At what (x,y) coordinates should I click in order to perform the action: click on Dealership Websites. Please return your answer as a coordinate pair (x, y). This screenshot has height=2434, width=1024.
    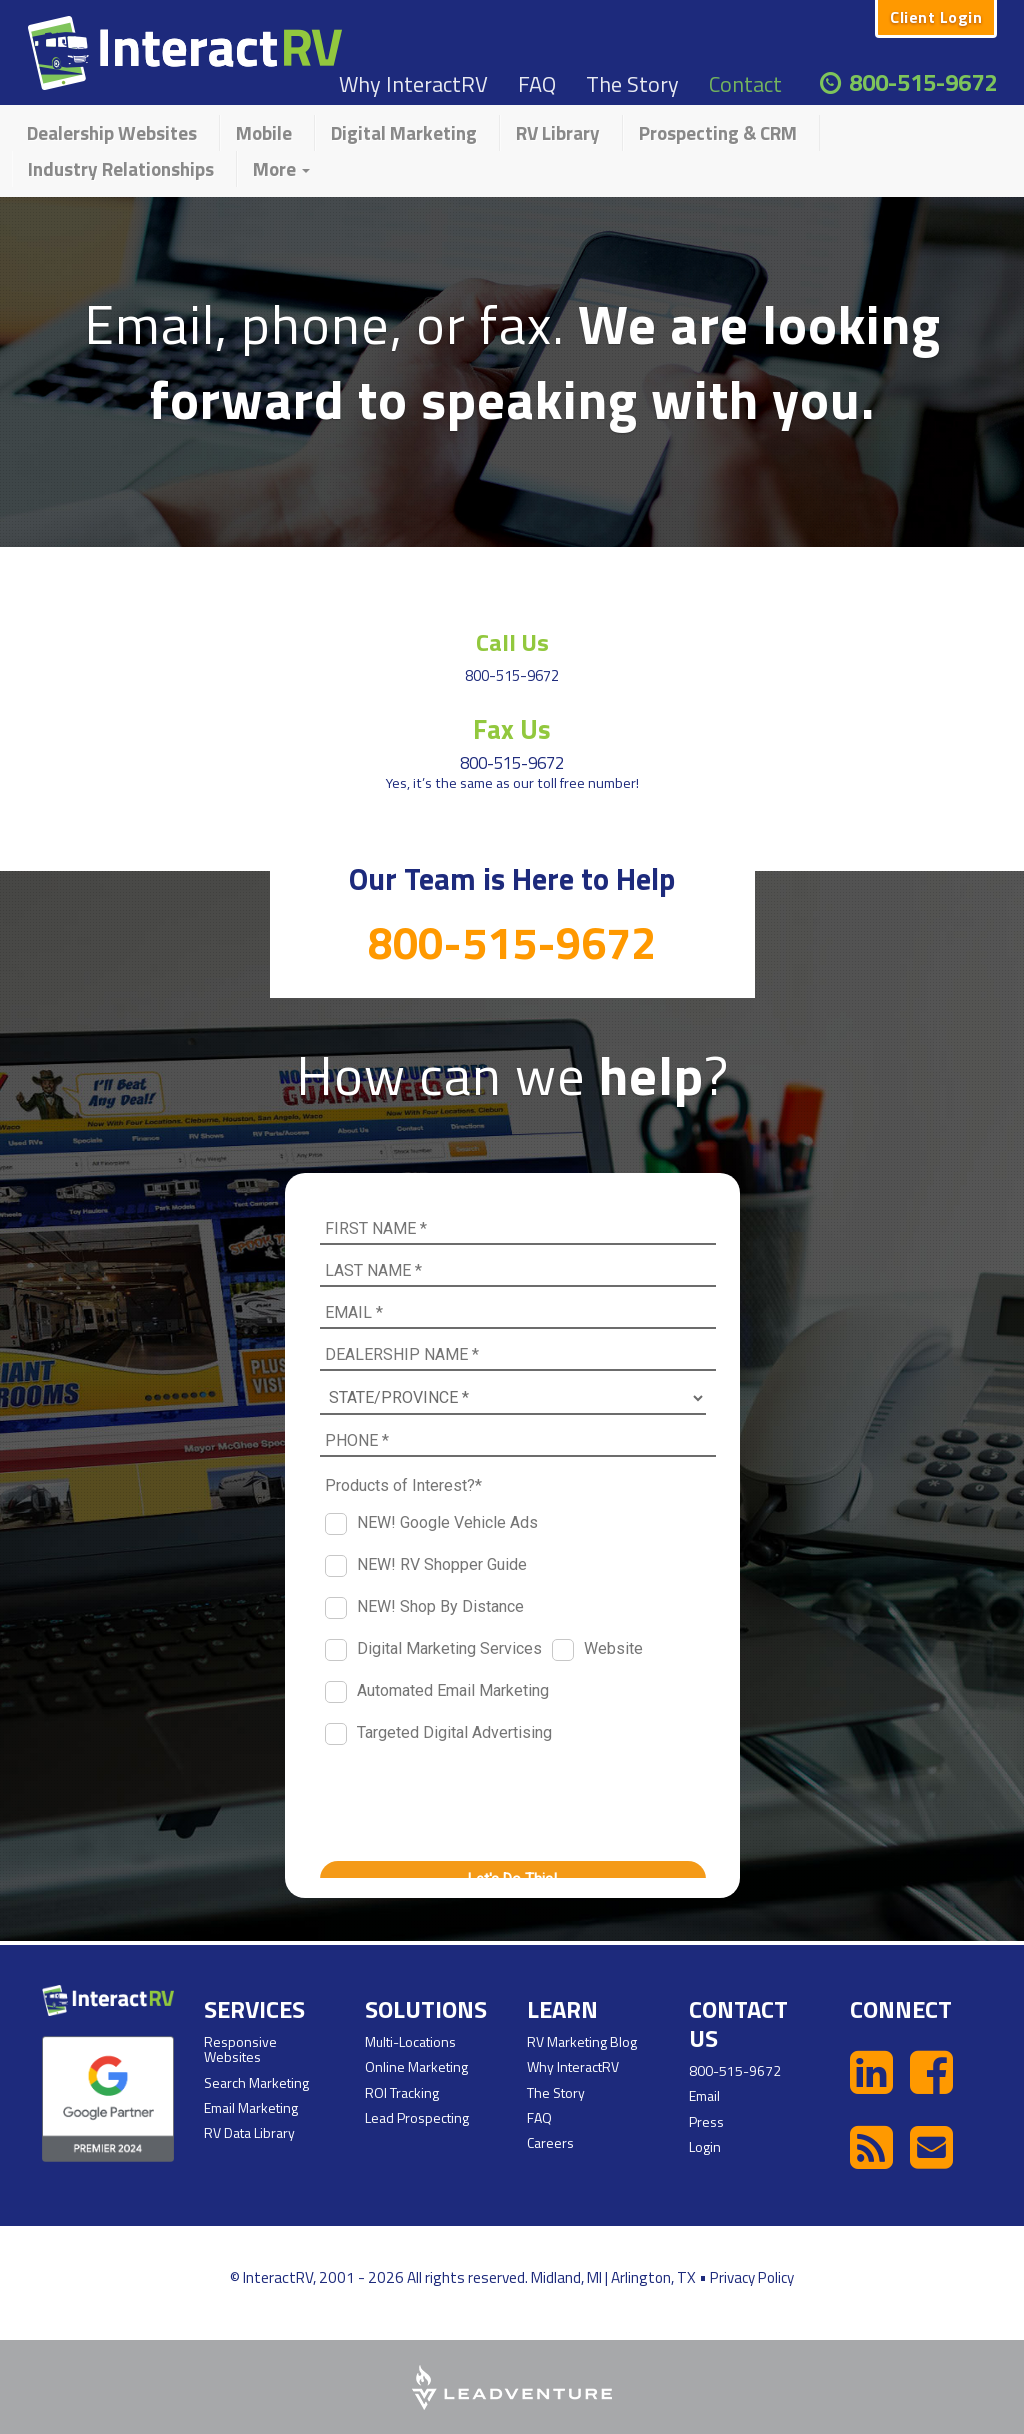
    Looking at the image, I should click on (112, 132).